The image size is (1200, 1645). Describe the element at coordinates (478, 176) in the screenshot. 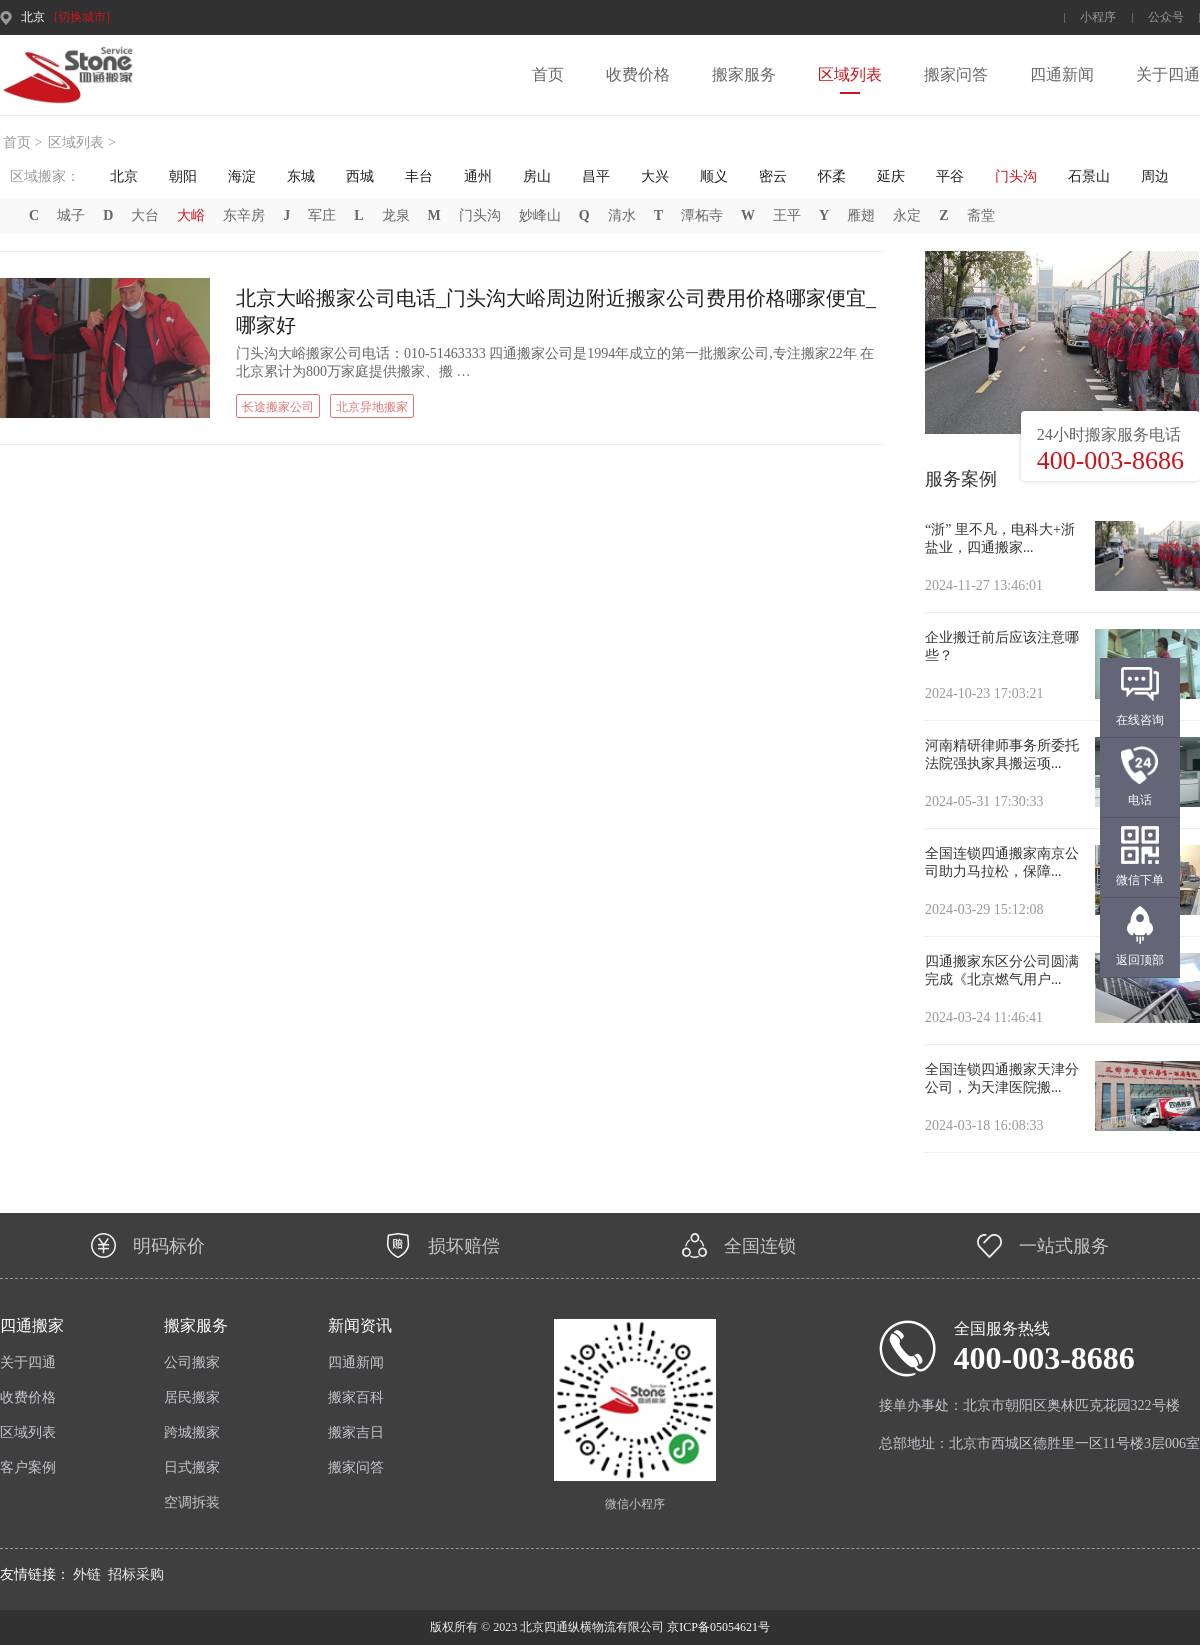

I see `通州` at that location.